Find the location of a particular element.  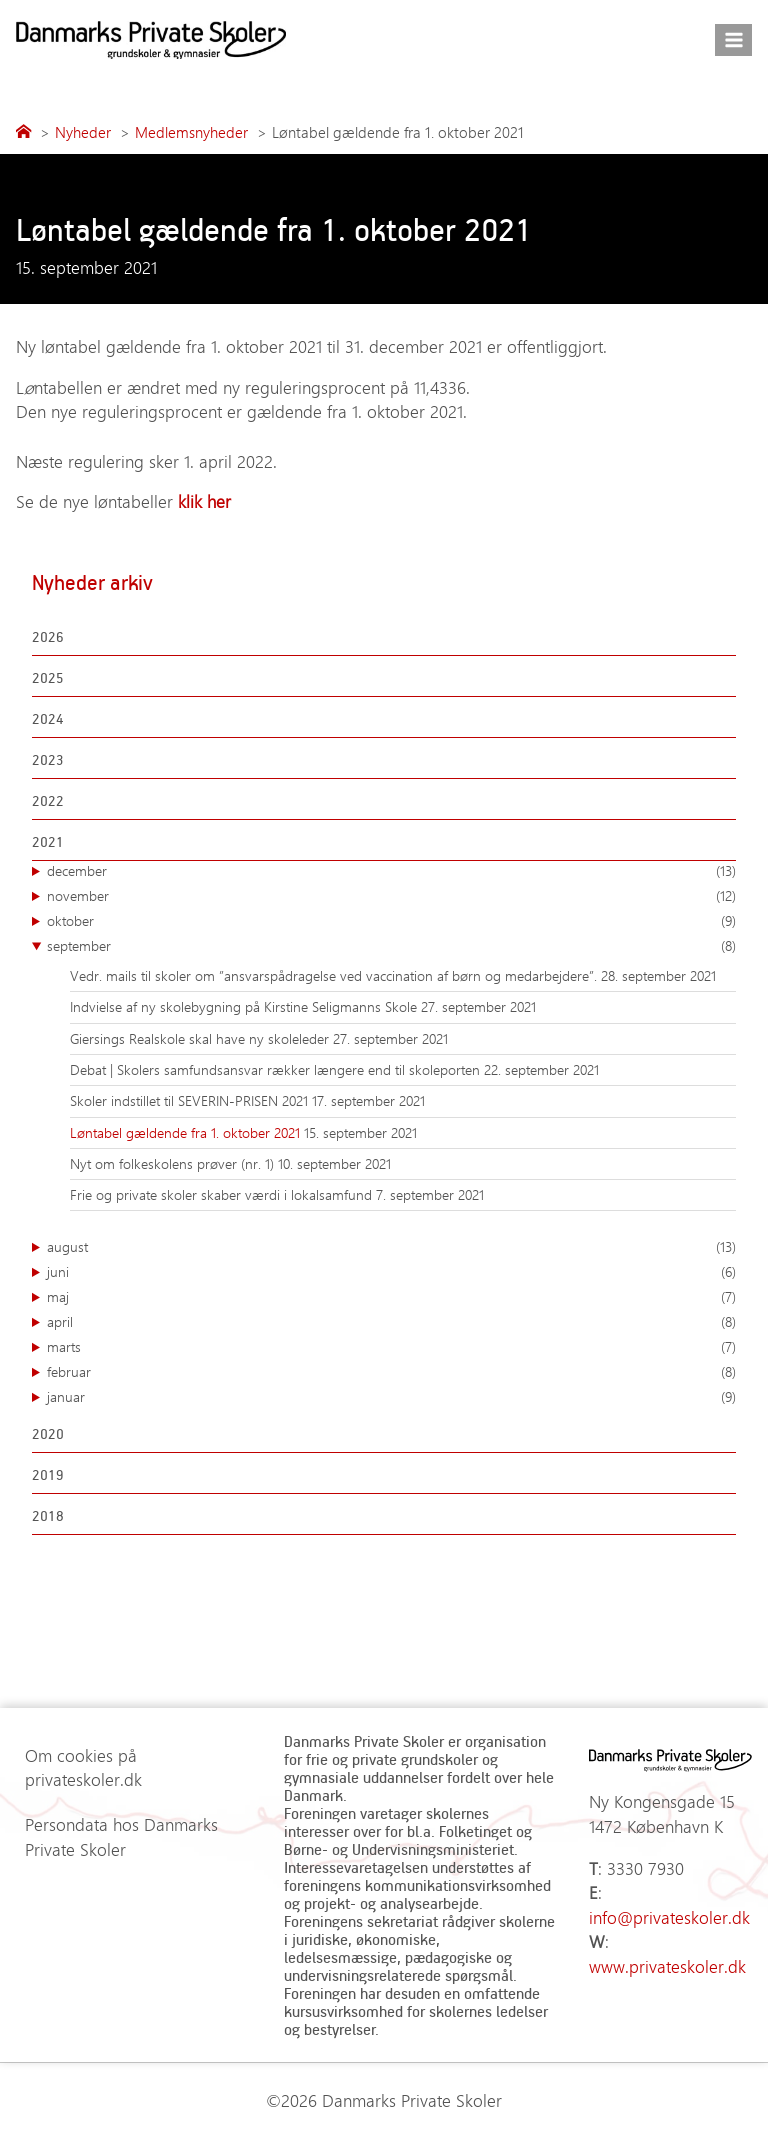

februar is located at coordinates (391, 1372).